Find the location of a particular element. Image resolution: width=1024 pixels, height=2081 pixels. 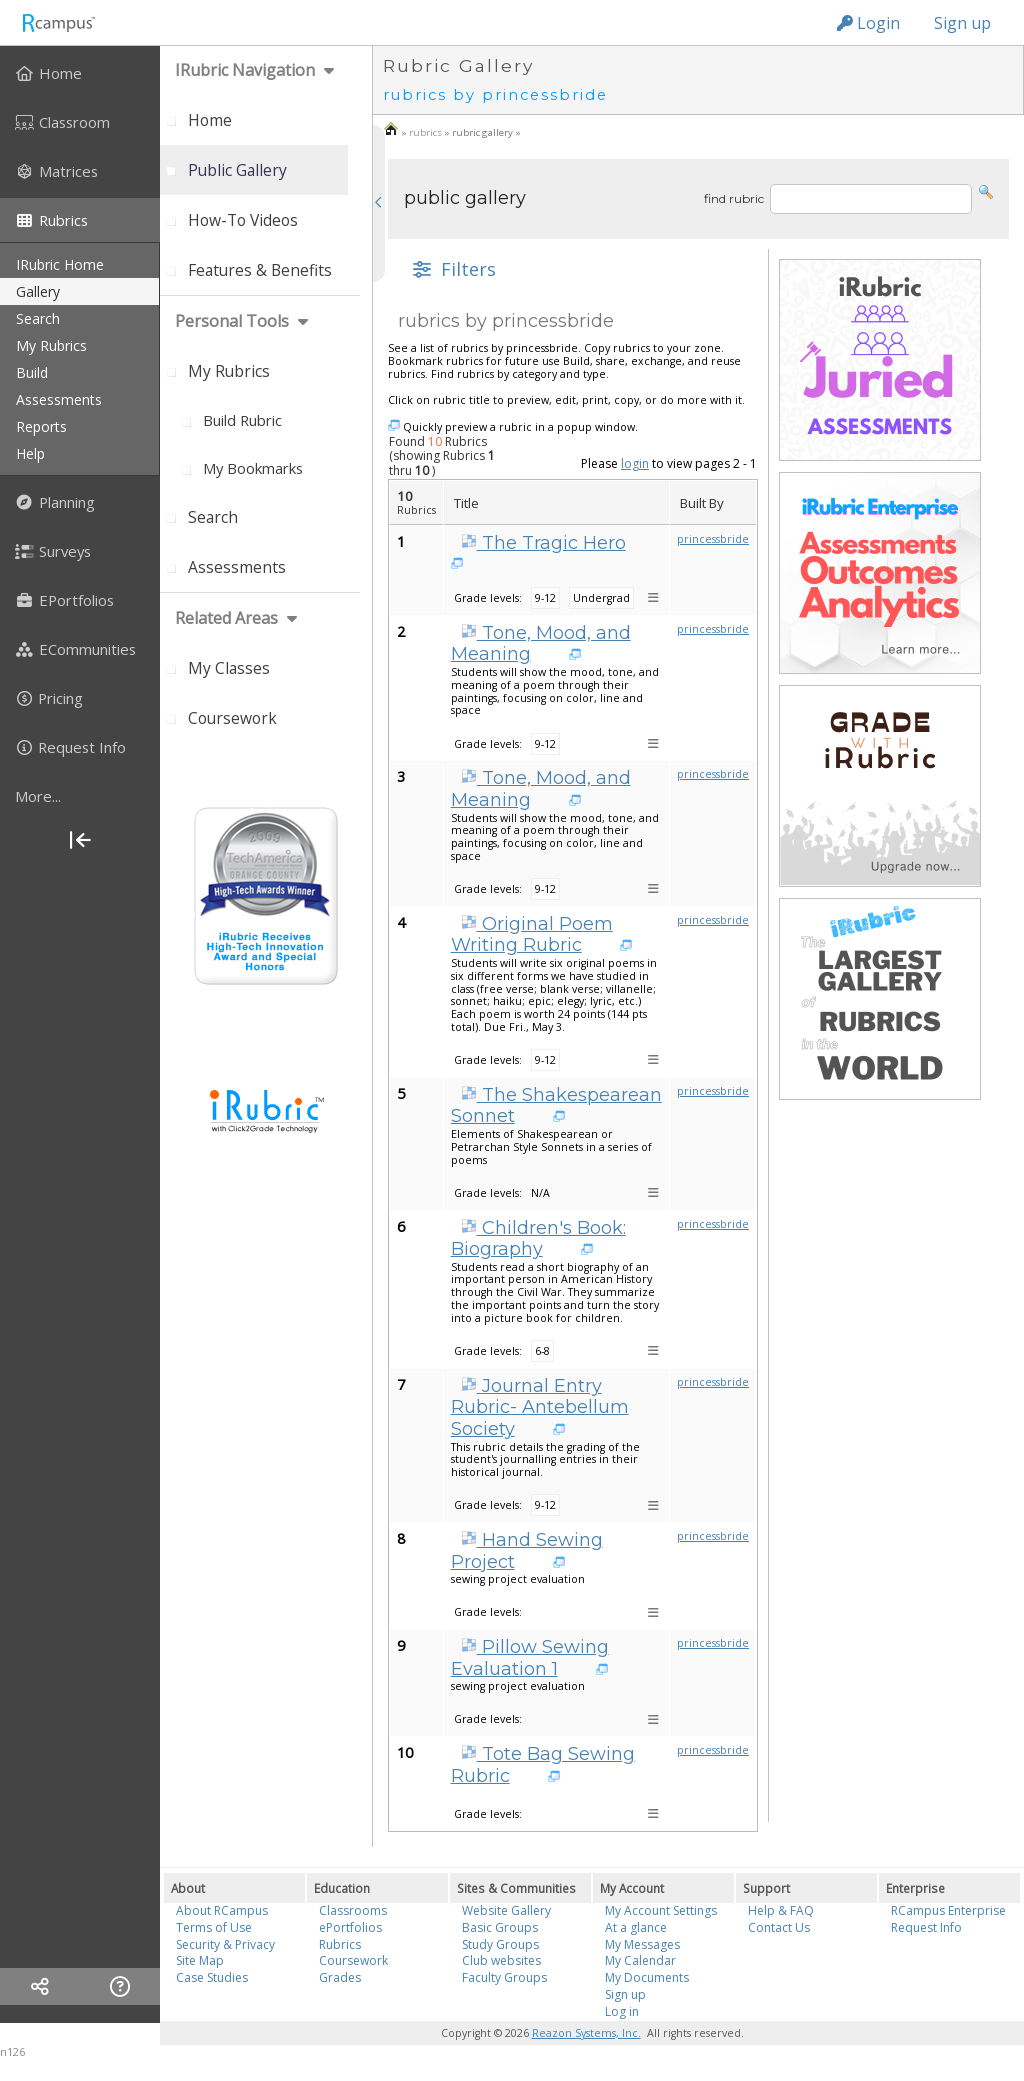

gallery [menuitem] is located at coordinates (38, 291).